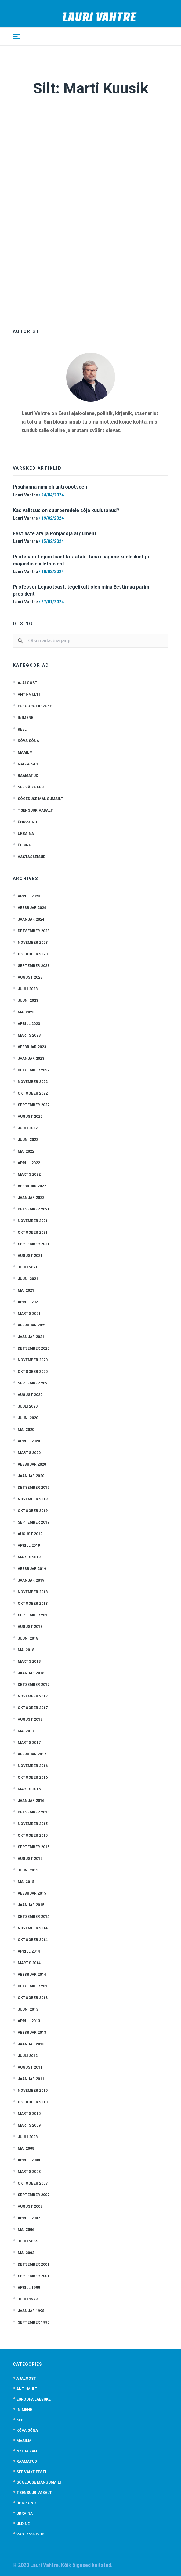  Describe the element at coordinates (33, 1696) in the screenshot. I see `november 2017` at that location.